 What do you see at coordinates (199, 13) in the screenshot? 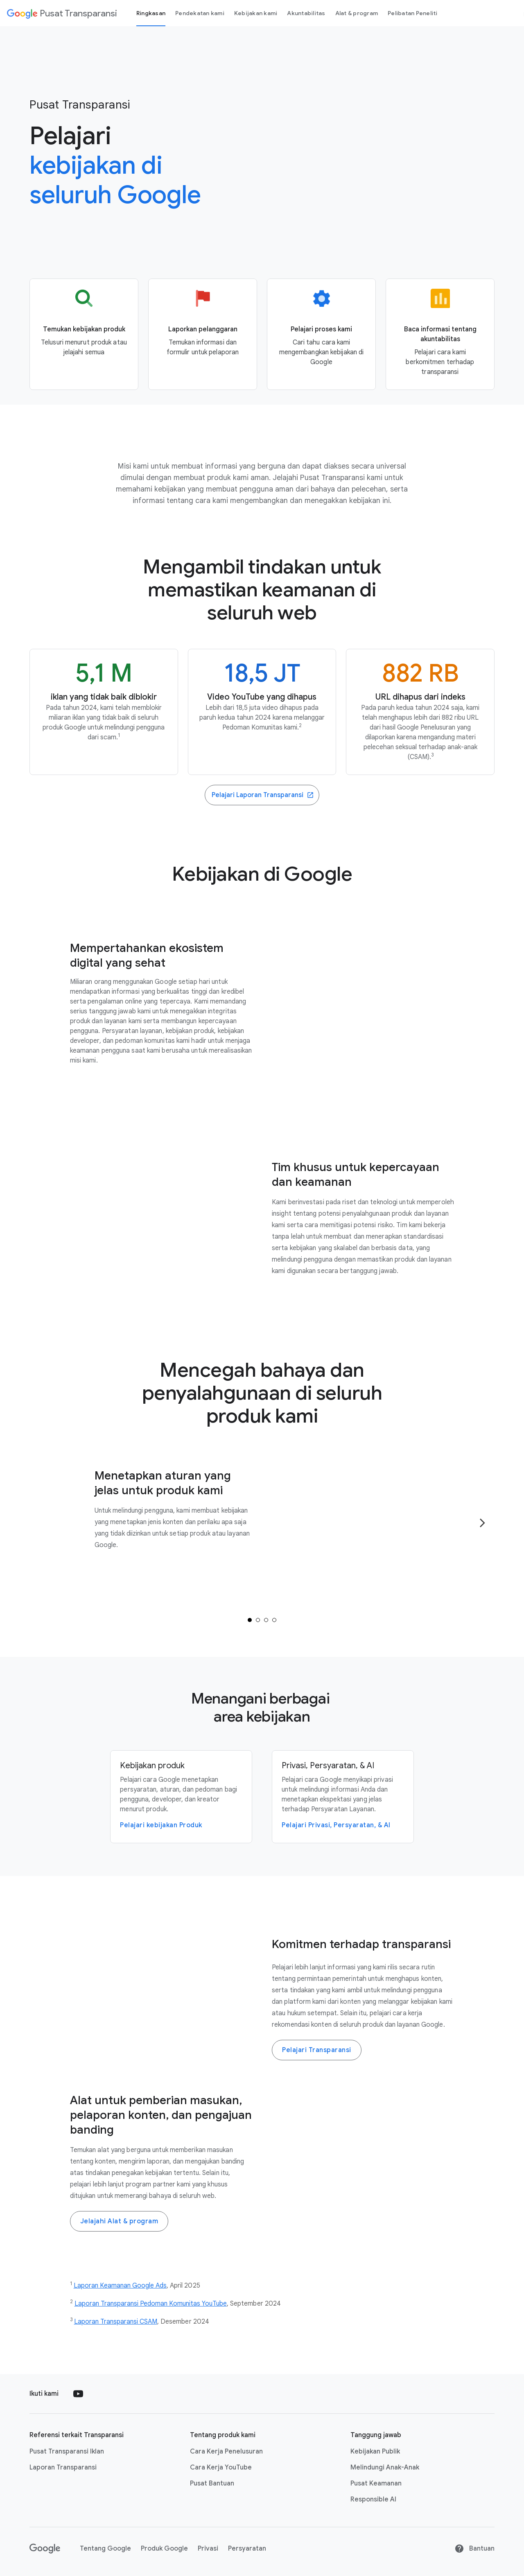
I see `Pendekatan kami [our-approach page]` at bounding box center [199, 13].